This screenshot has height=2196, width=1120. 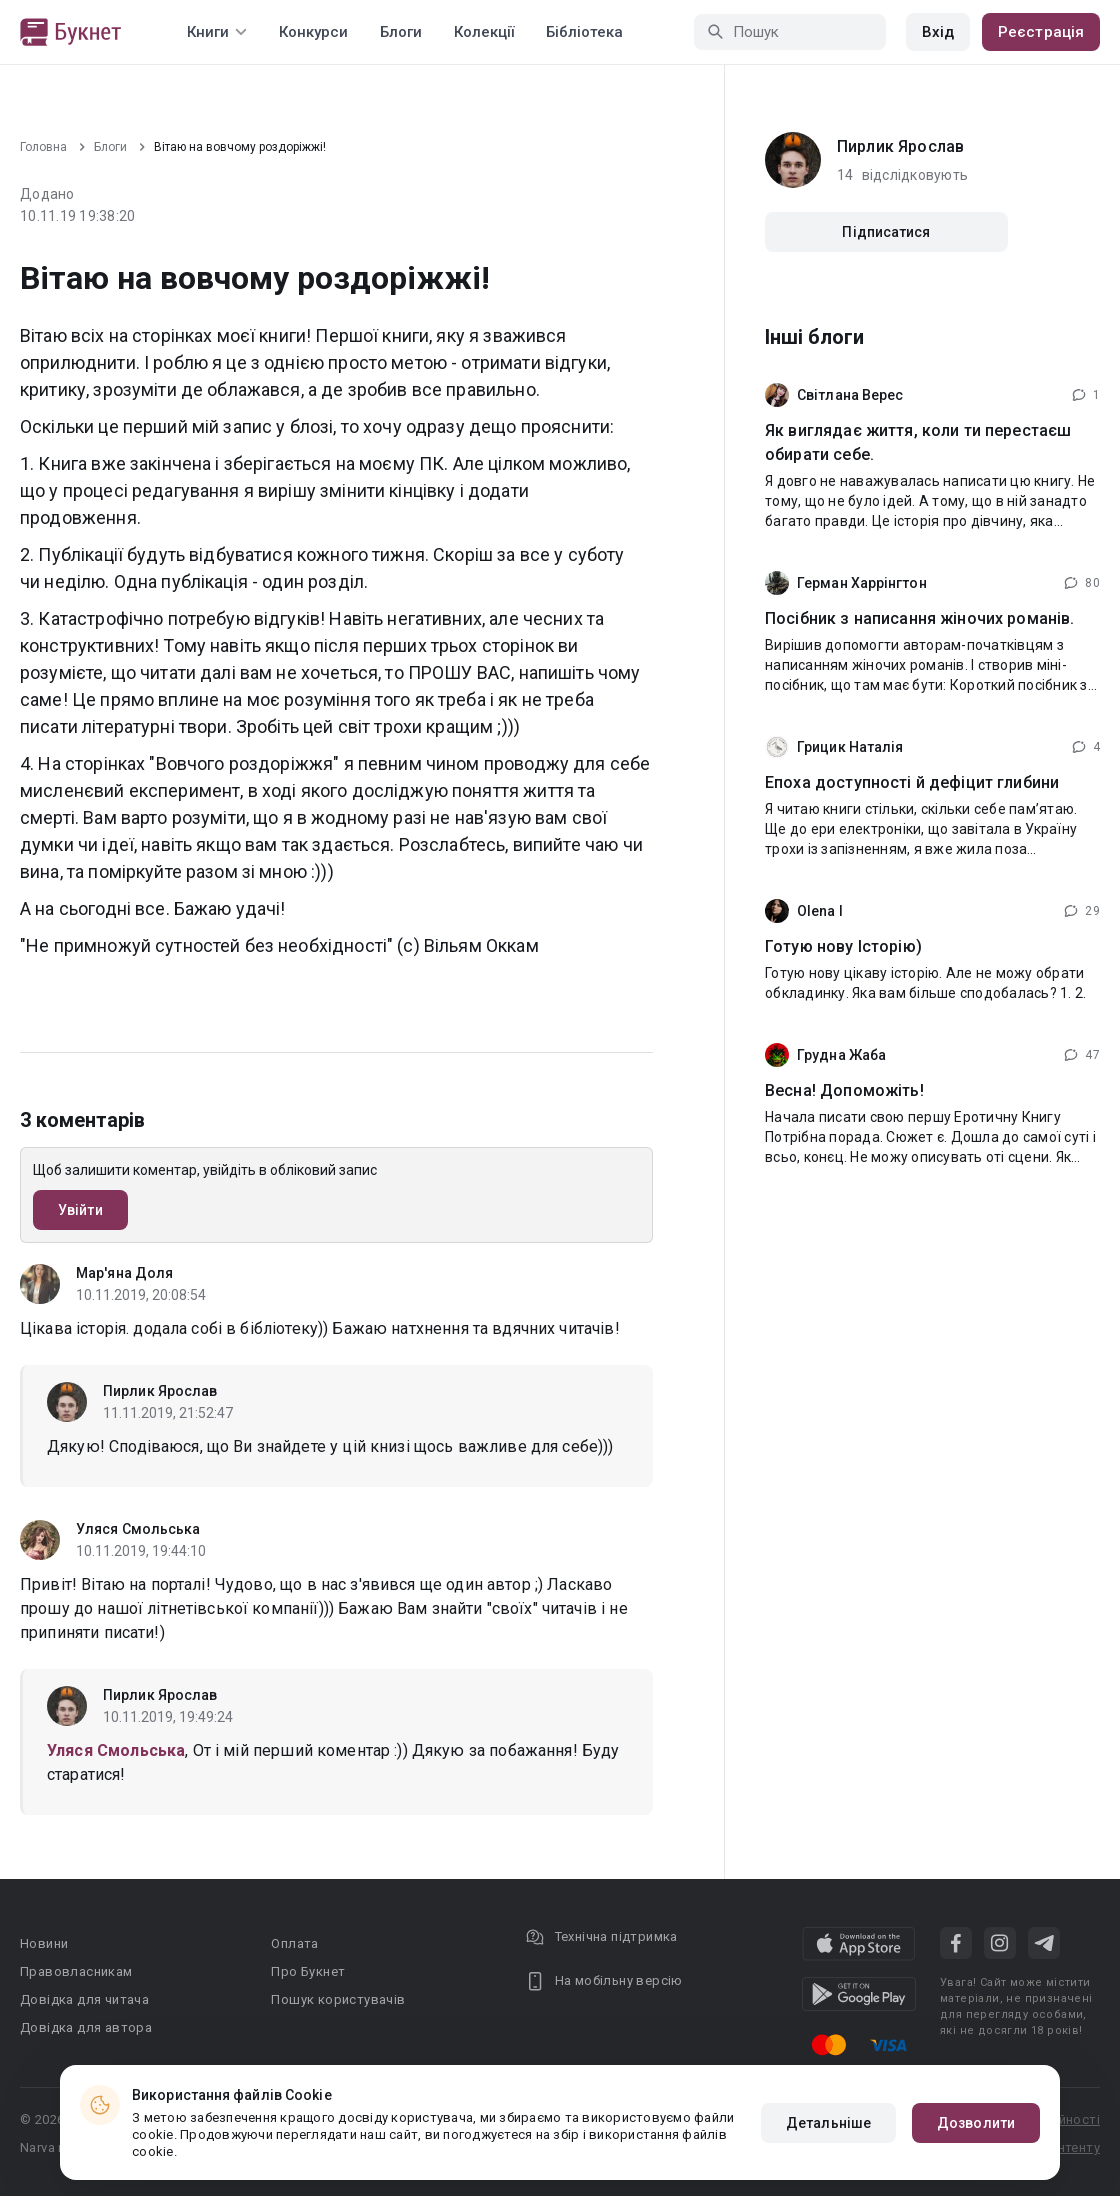 What do you see at coordinates (44, 1943) in the screenshot?
I see `Новини` at bounding box center [44, 1943].